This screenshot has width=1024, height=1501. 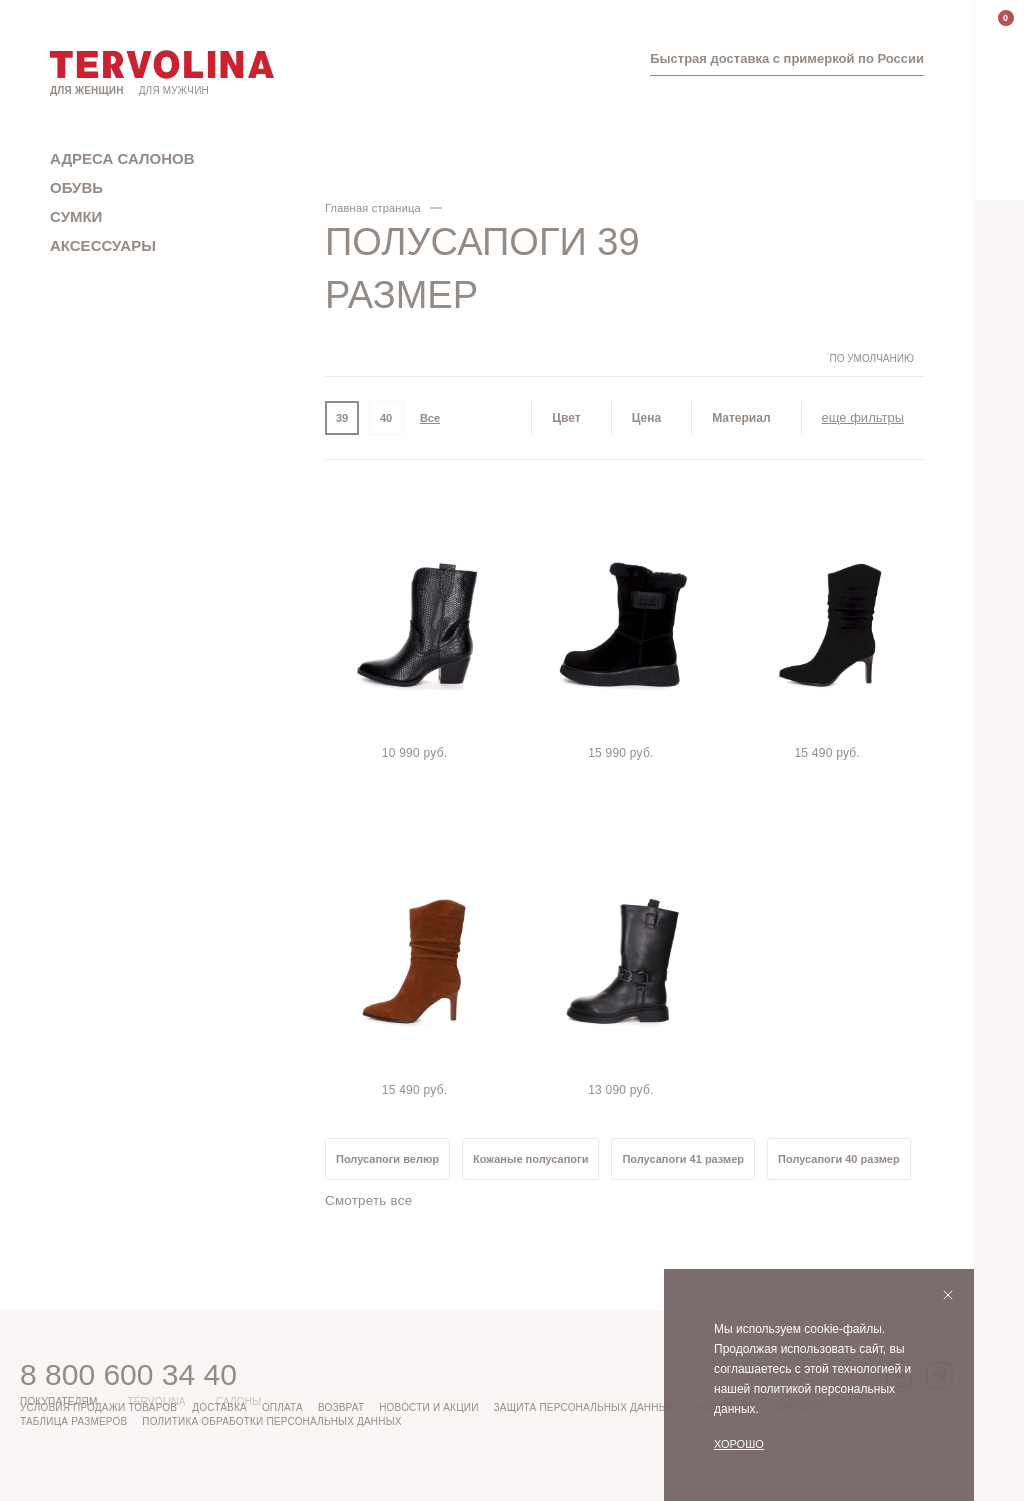 What do you see at coordinates (341, 1407) in the screenshot?
I see `Возврат` at bounding box center [341, 1407].